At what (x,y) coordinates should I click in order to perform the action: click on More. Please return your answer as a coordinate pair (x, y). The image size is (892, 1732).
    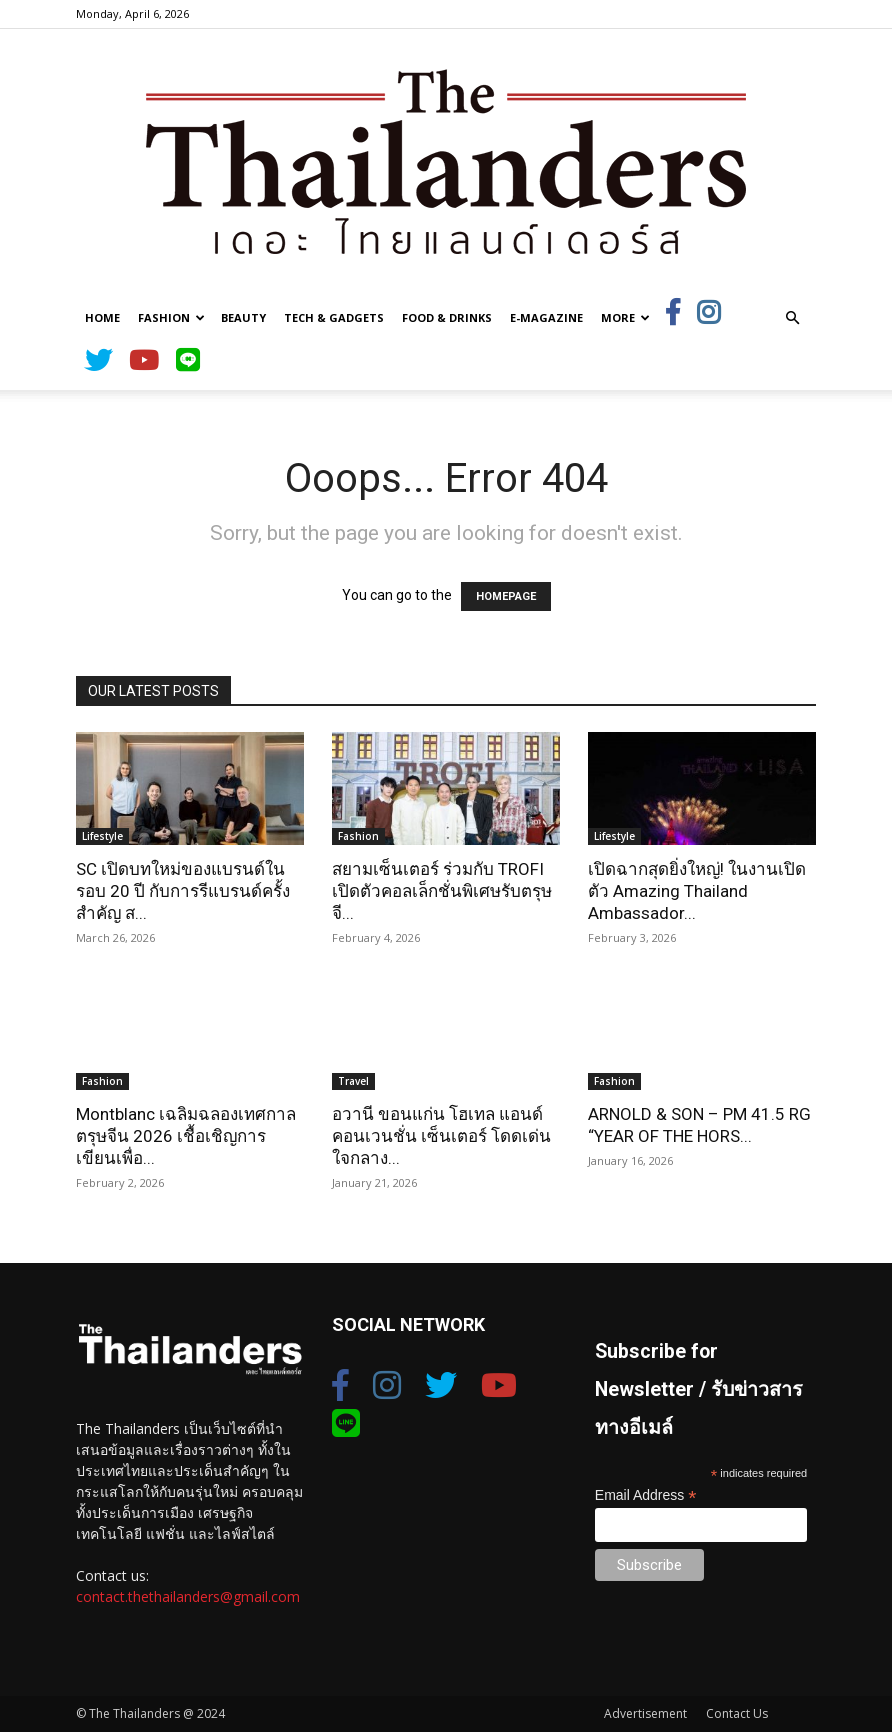
    Looking at the image, I should click on (625, 317).